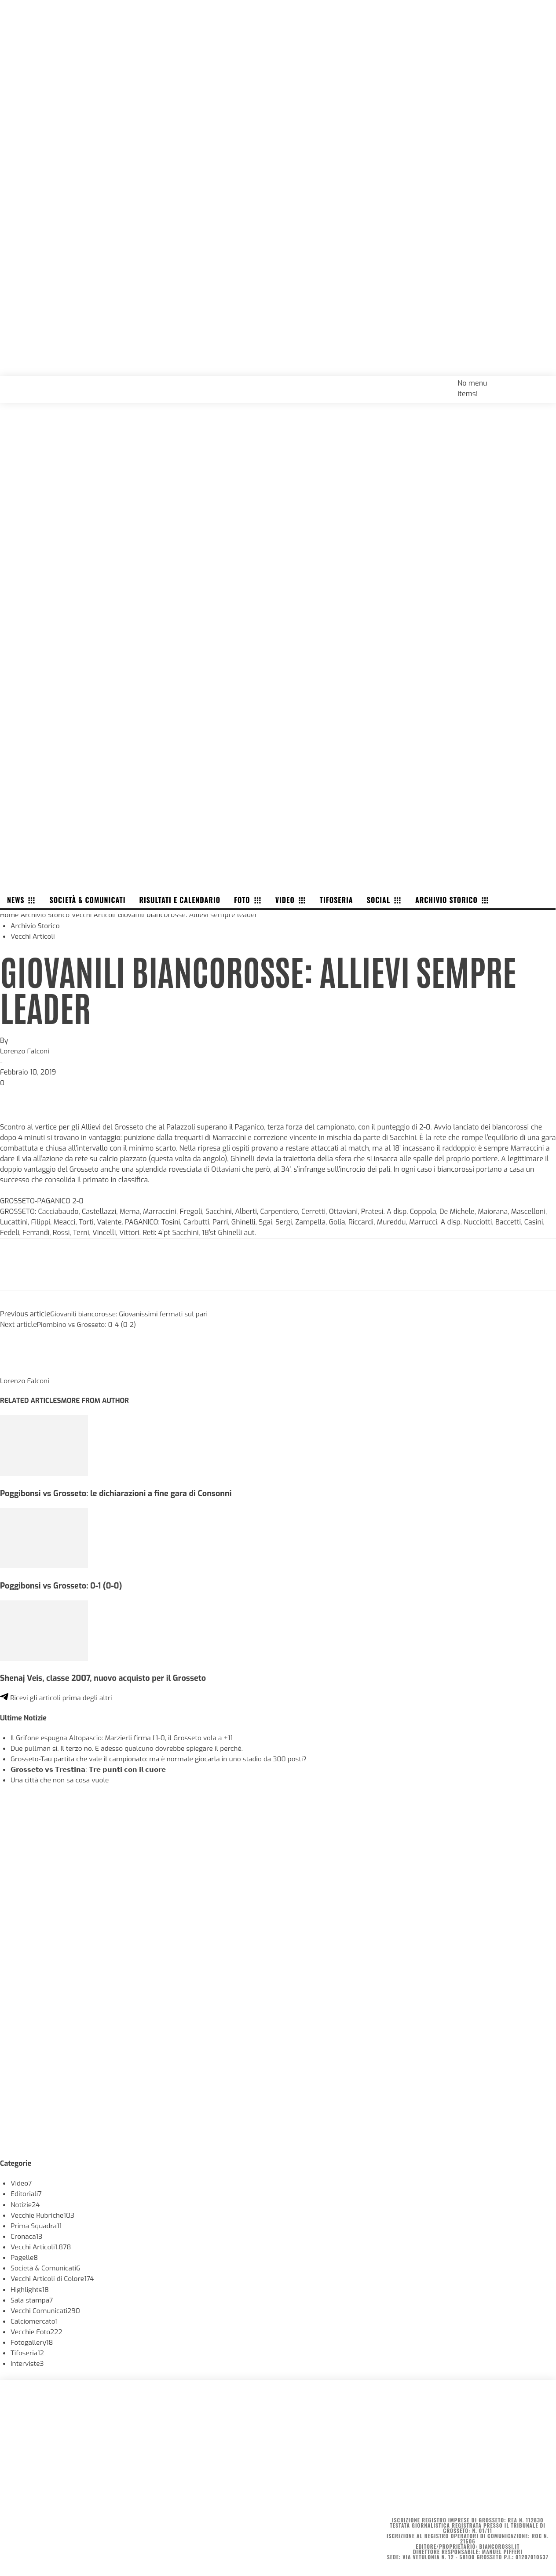 This screenshot has height=2576, width=556. I want to click on MORE FROM AUTHOR, so click(98, 1398).